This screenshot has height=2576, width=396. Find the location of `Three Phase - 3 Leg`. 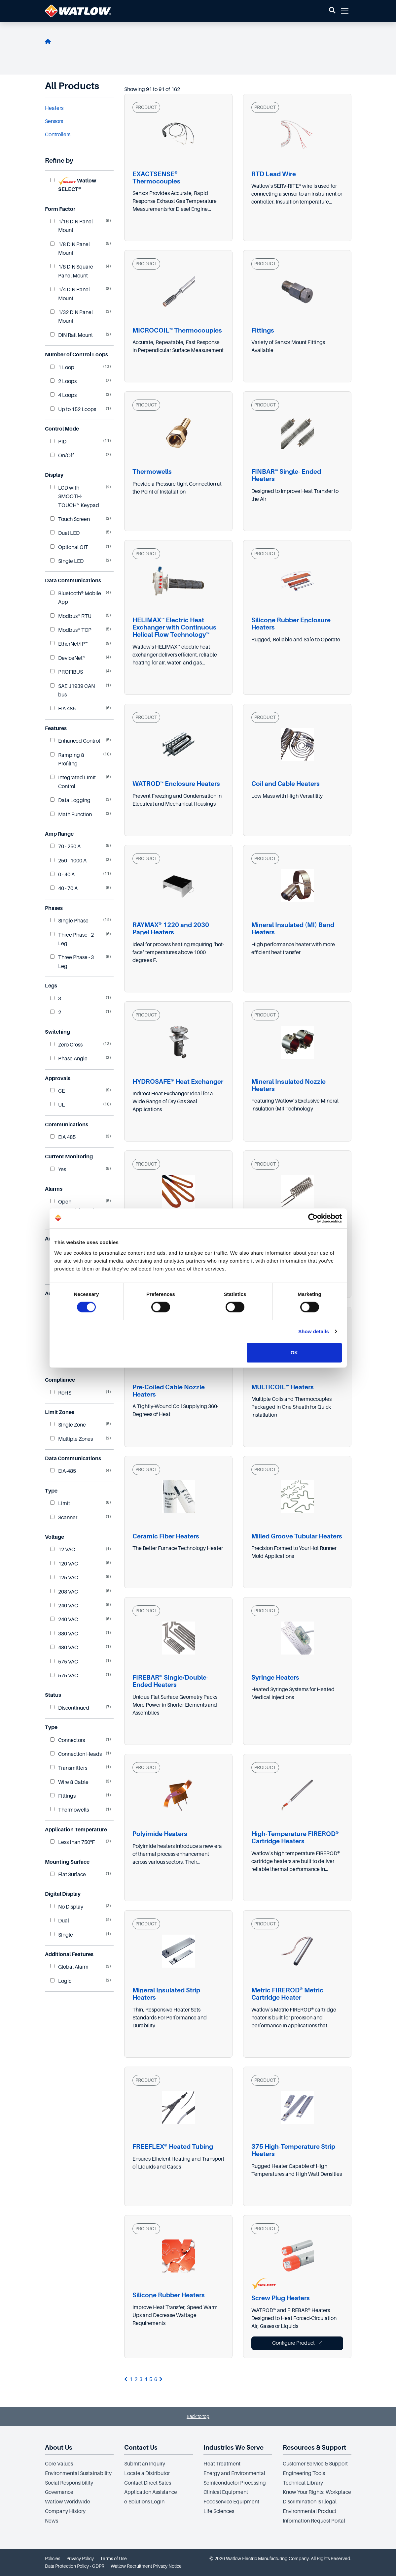

Three Phase - 3 Leg is located at coordinates (72, 961).